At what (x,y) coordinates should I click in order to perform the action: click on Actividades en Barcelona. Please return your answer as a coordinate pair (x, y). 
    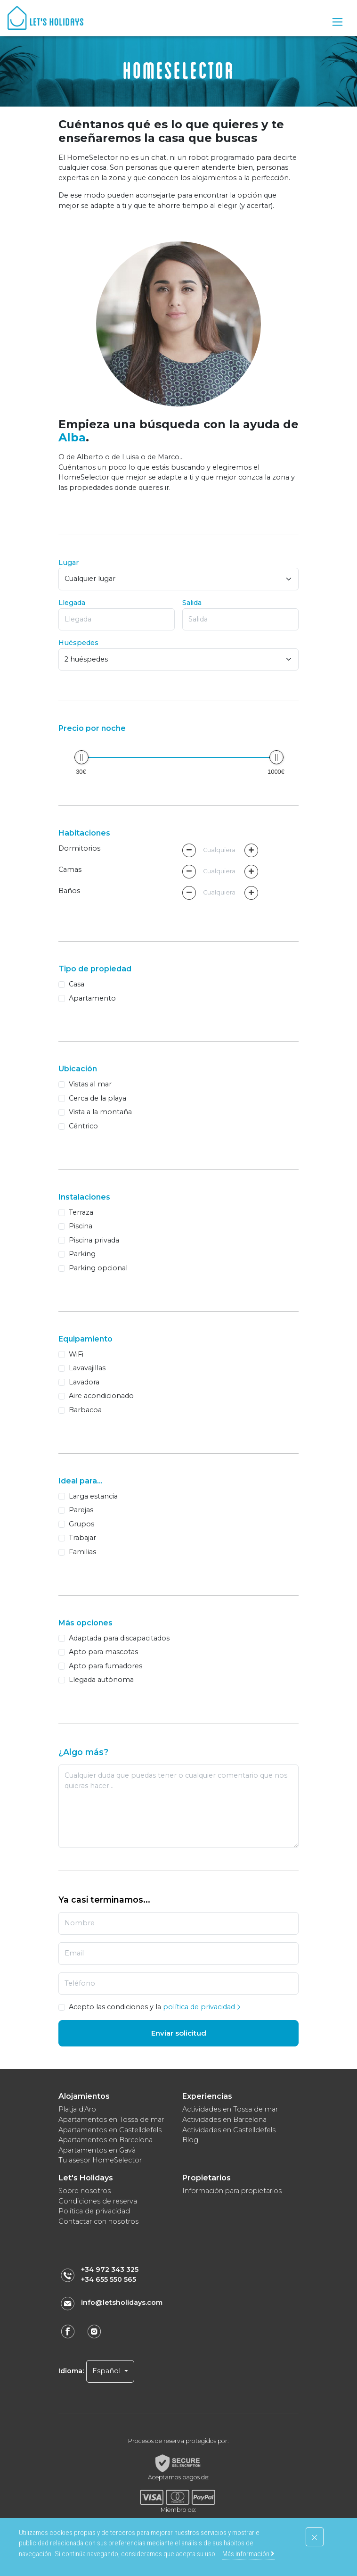
    Looking at the image, I should click on (224, 2119).